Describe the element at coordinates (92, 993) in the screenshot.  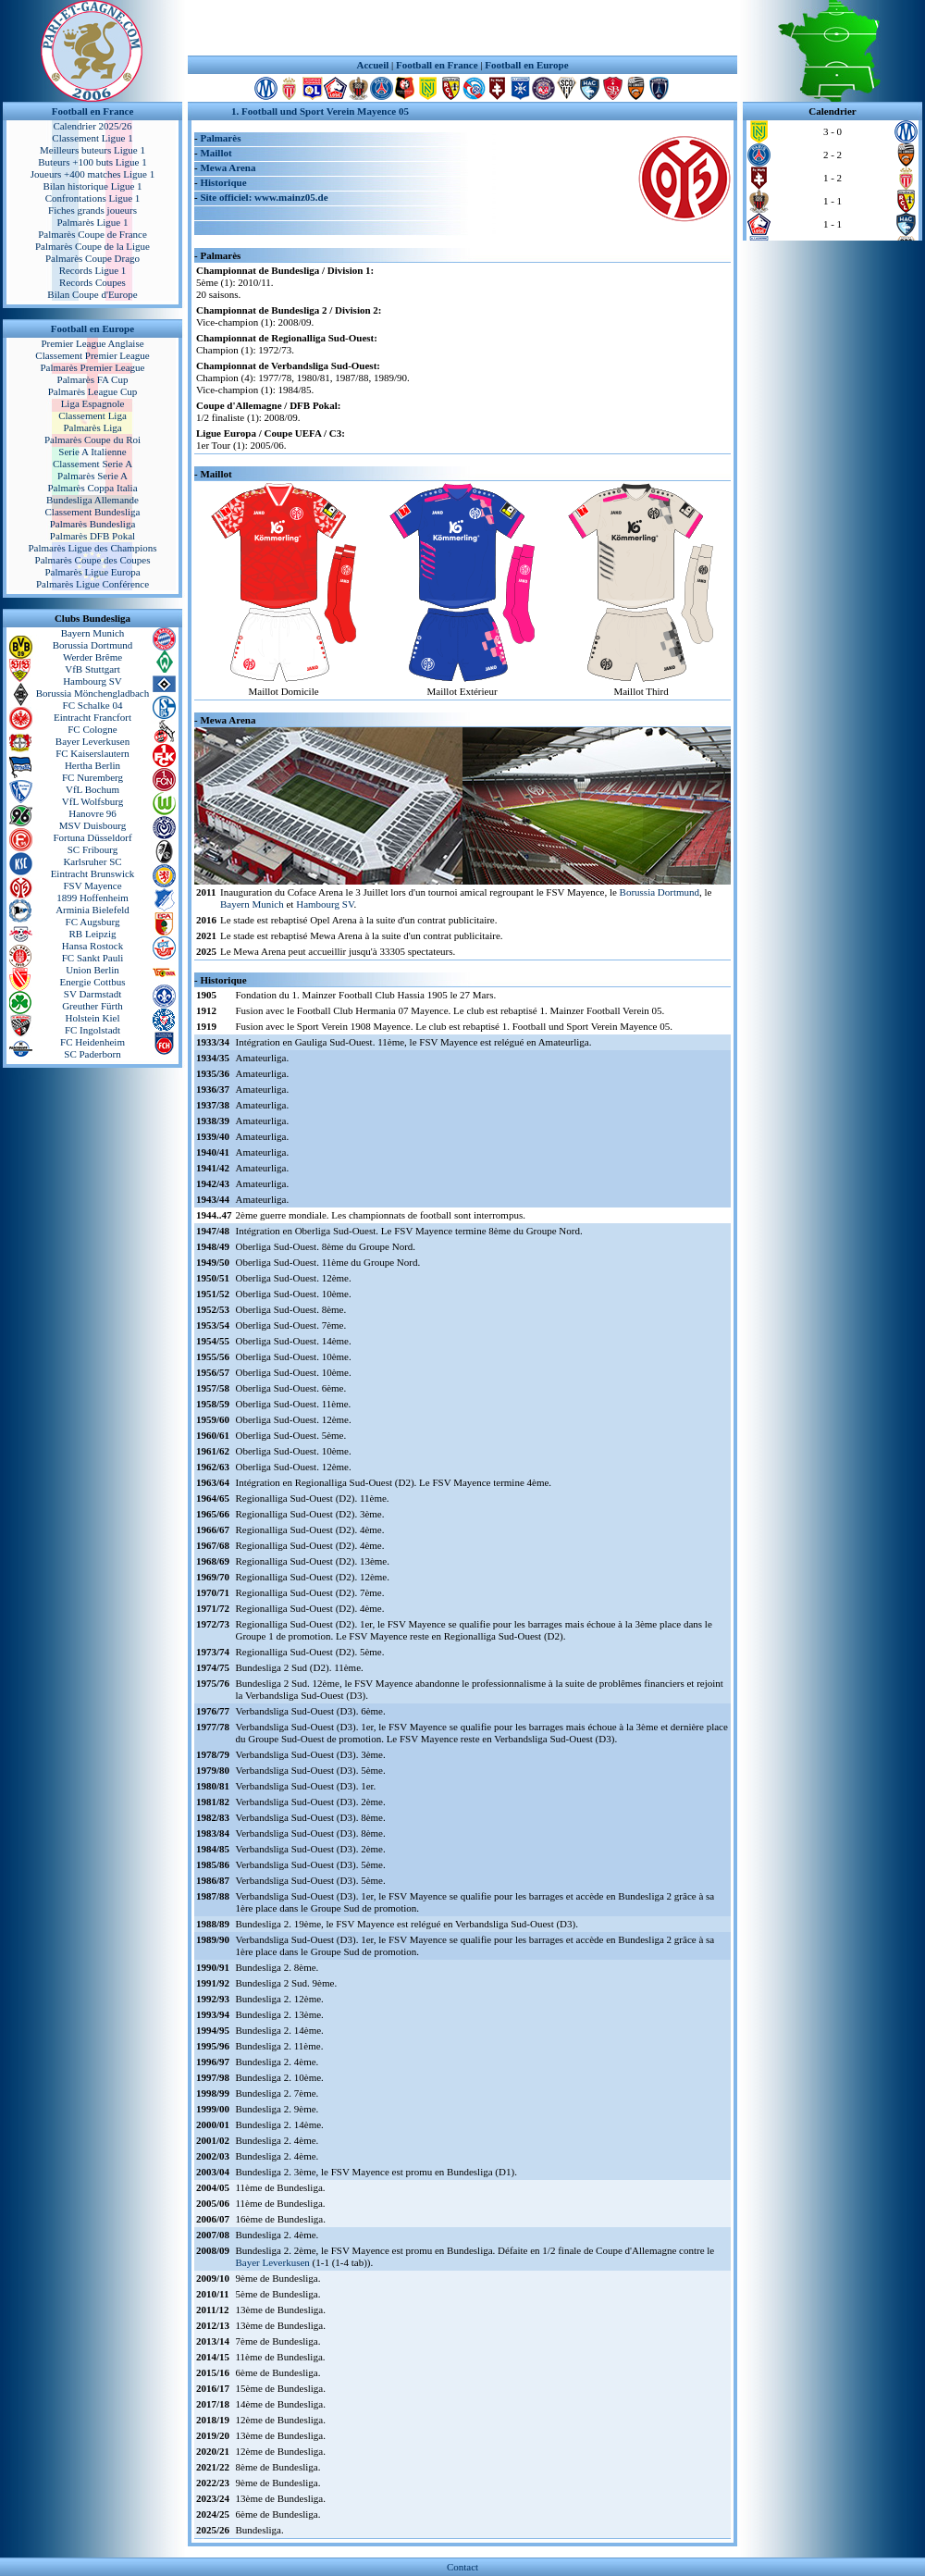
I see `SV Darmstadt` at that location.